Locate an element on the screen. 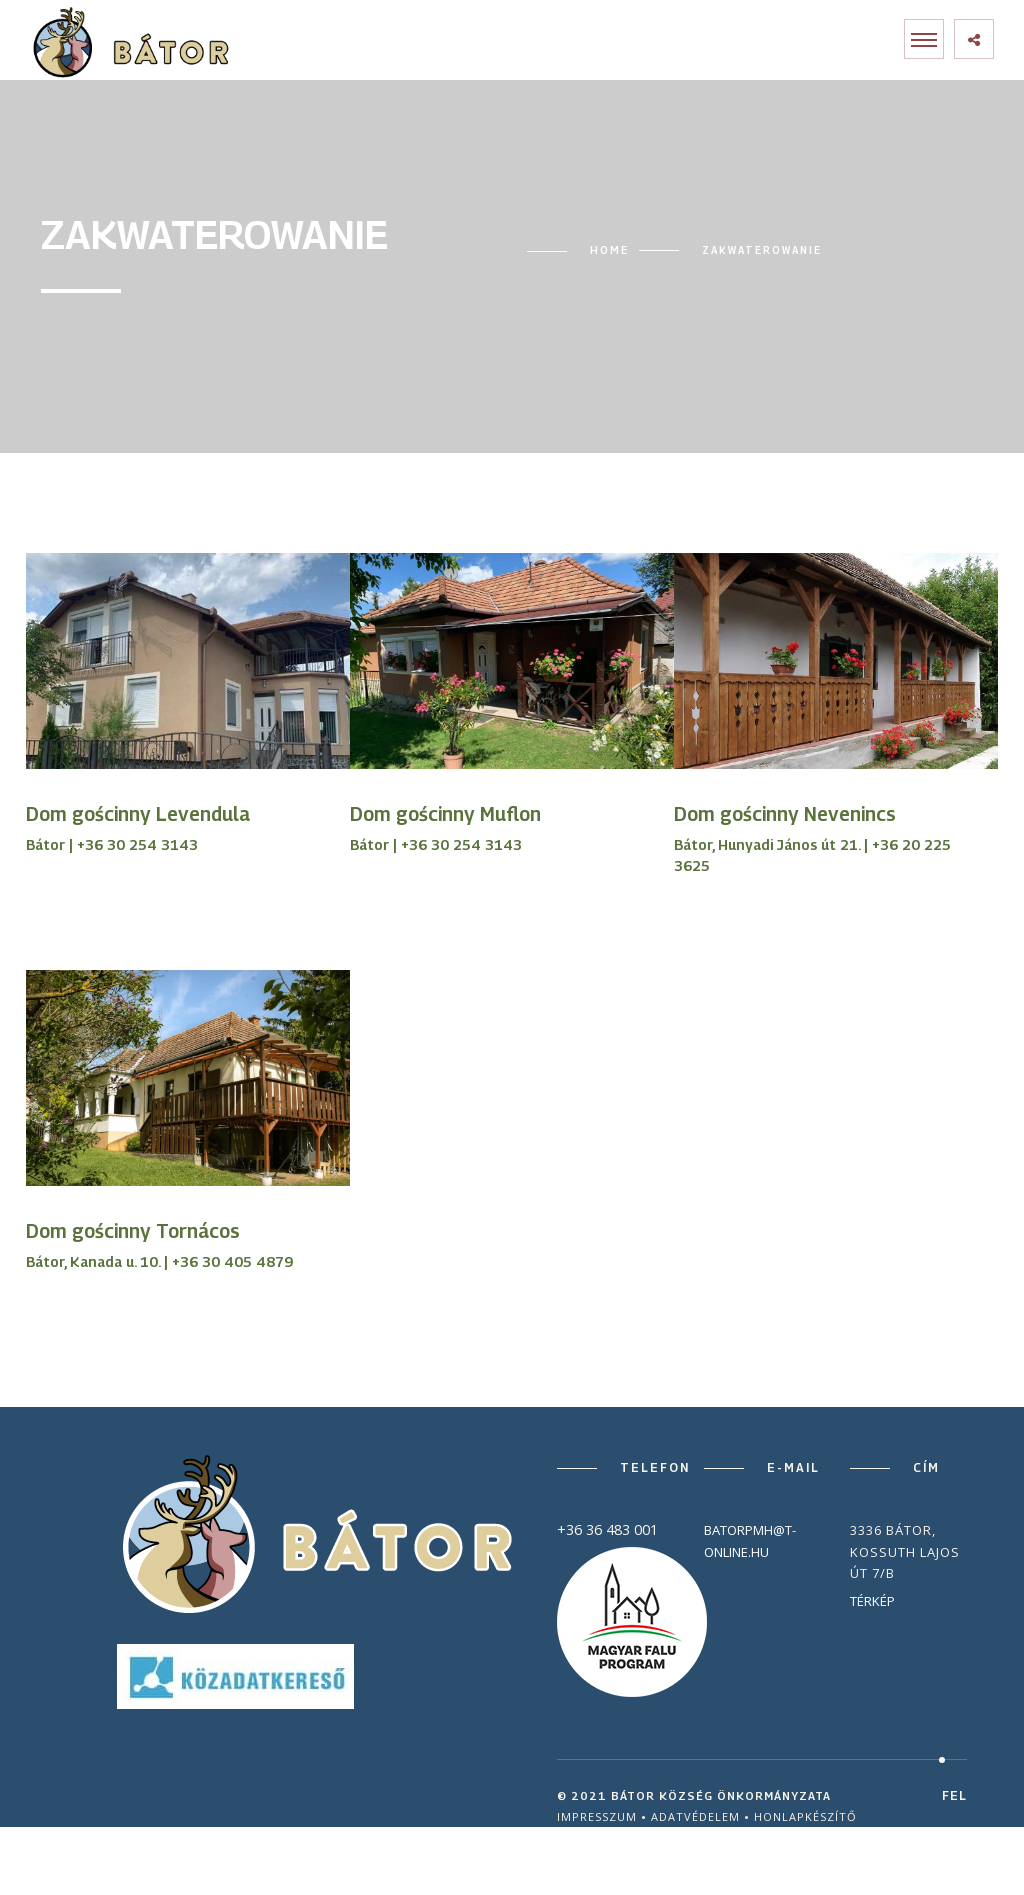 The height and width of the screenshot is (1895, 1024). Adatvédelem is located at coordinates (695, 1816).